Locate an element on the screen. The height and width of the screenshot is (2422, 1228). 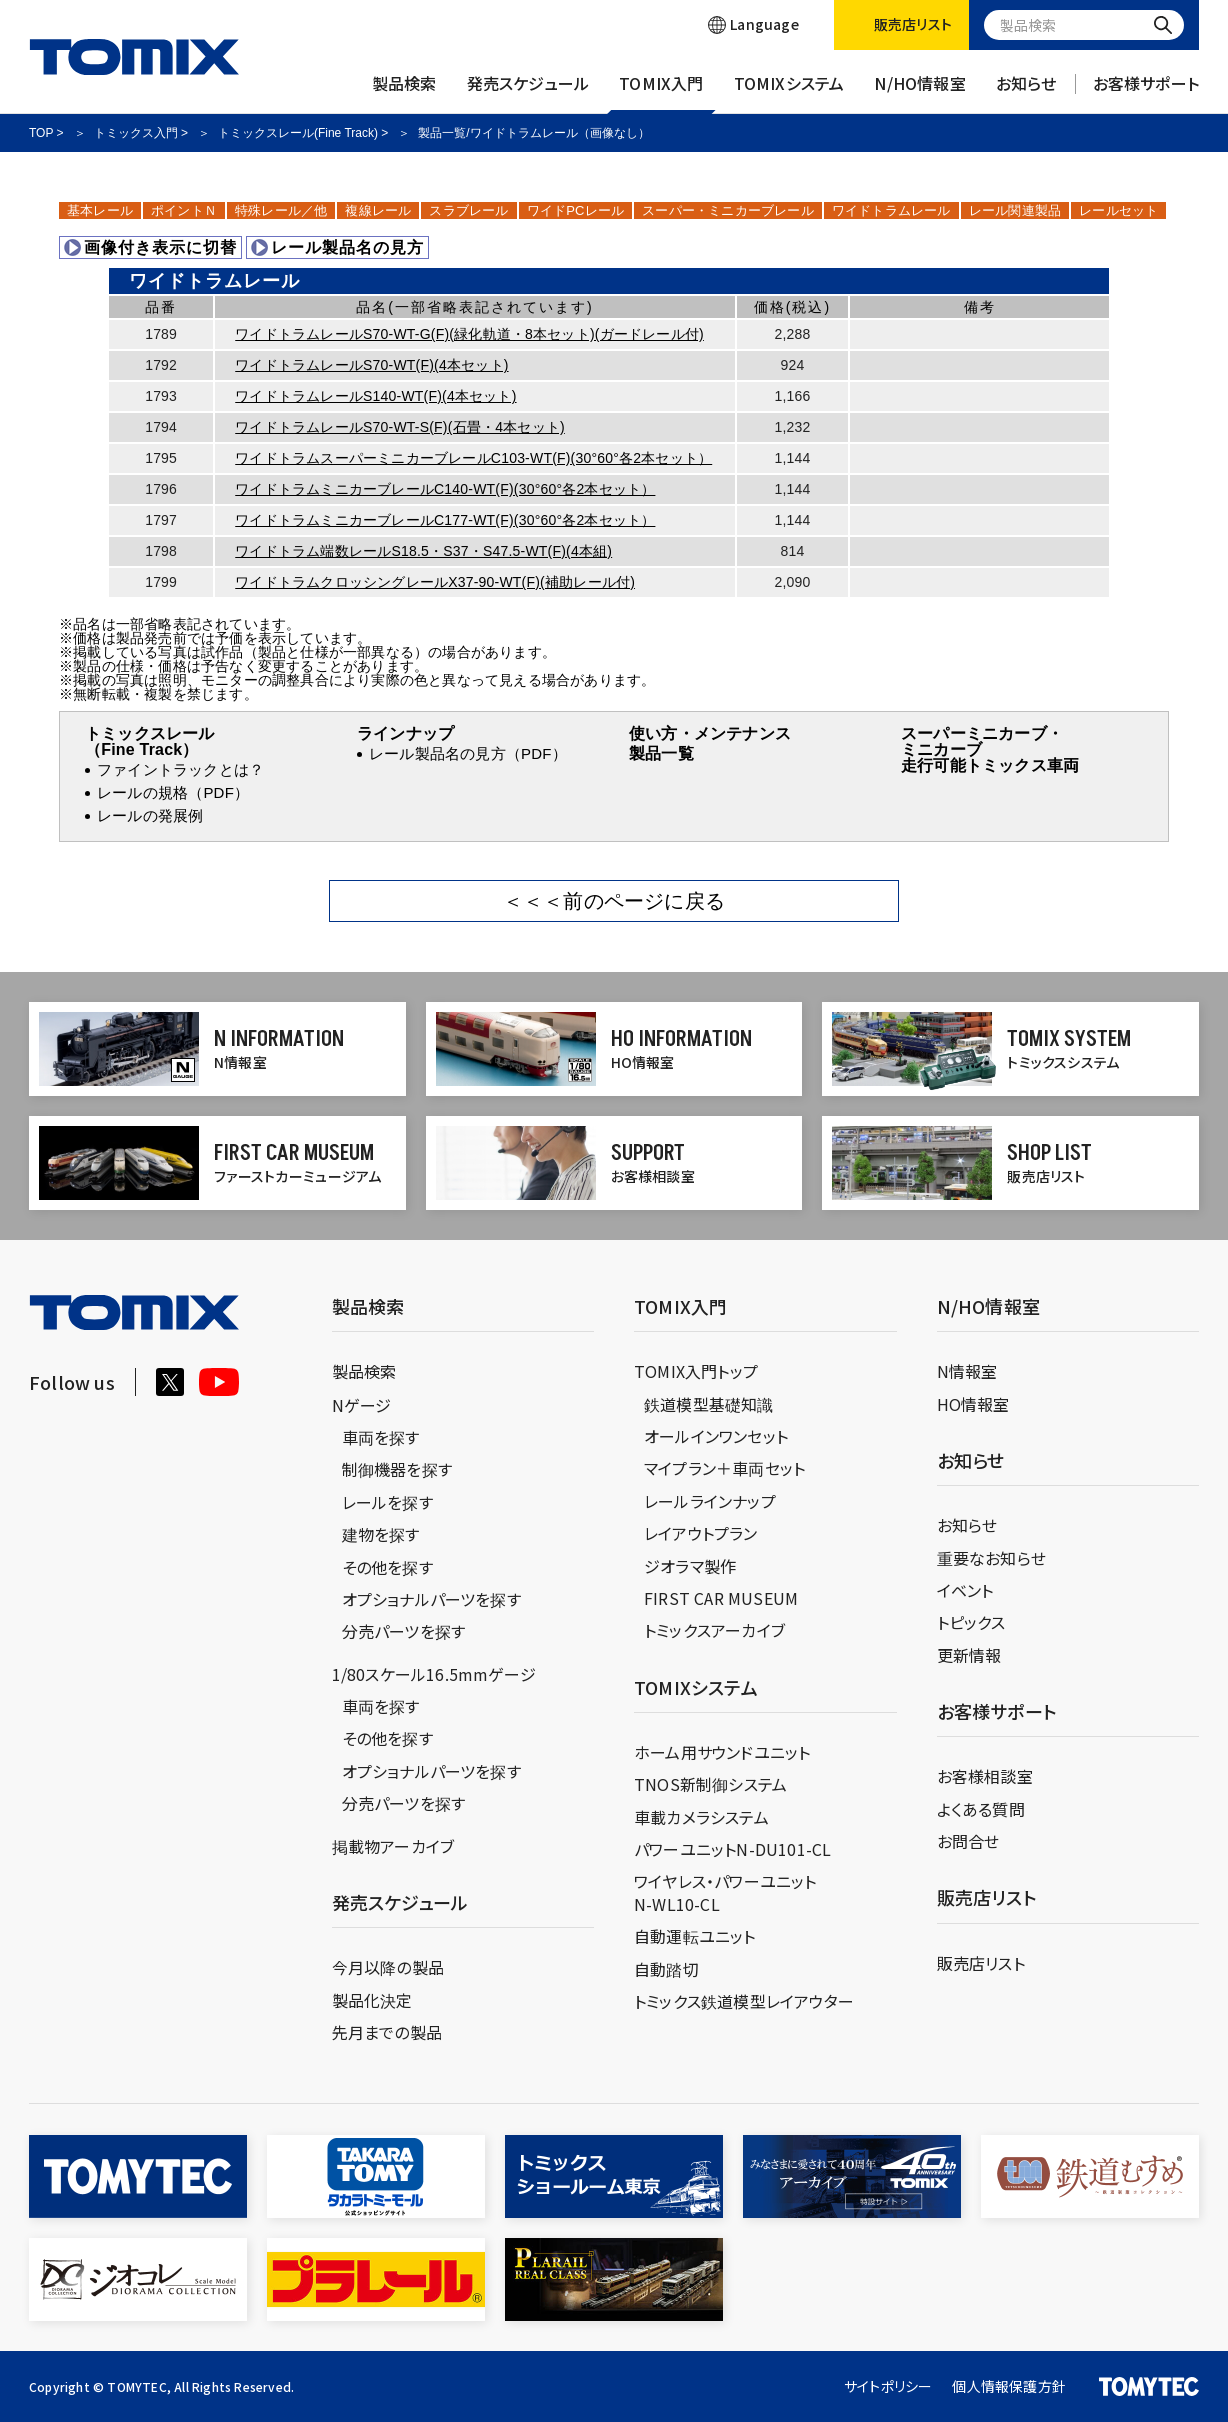
自動踏切 is located at coordinates (666, 1969).